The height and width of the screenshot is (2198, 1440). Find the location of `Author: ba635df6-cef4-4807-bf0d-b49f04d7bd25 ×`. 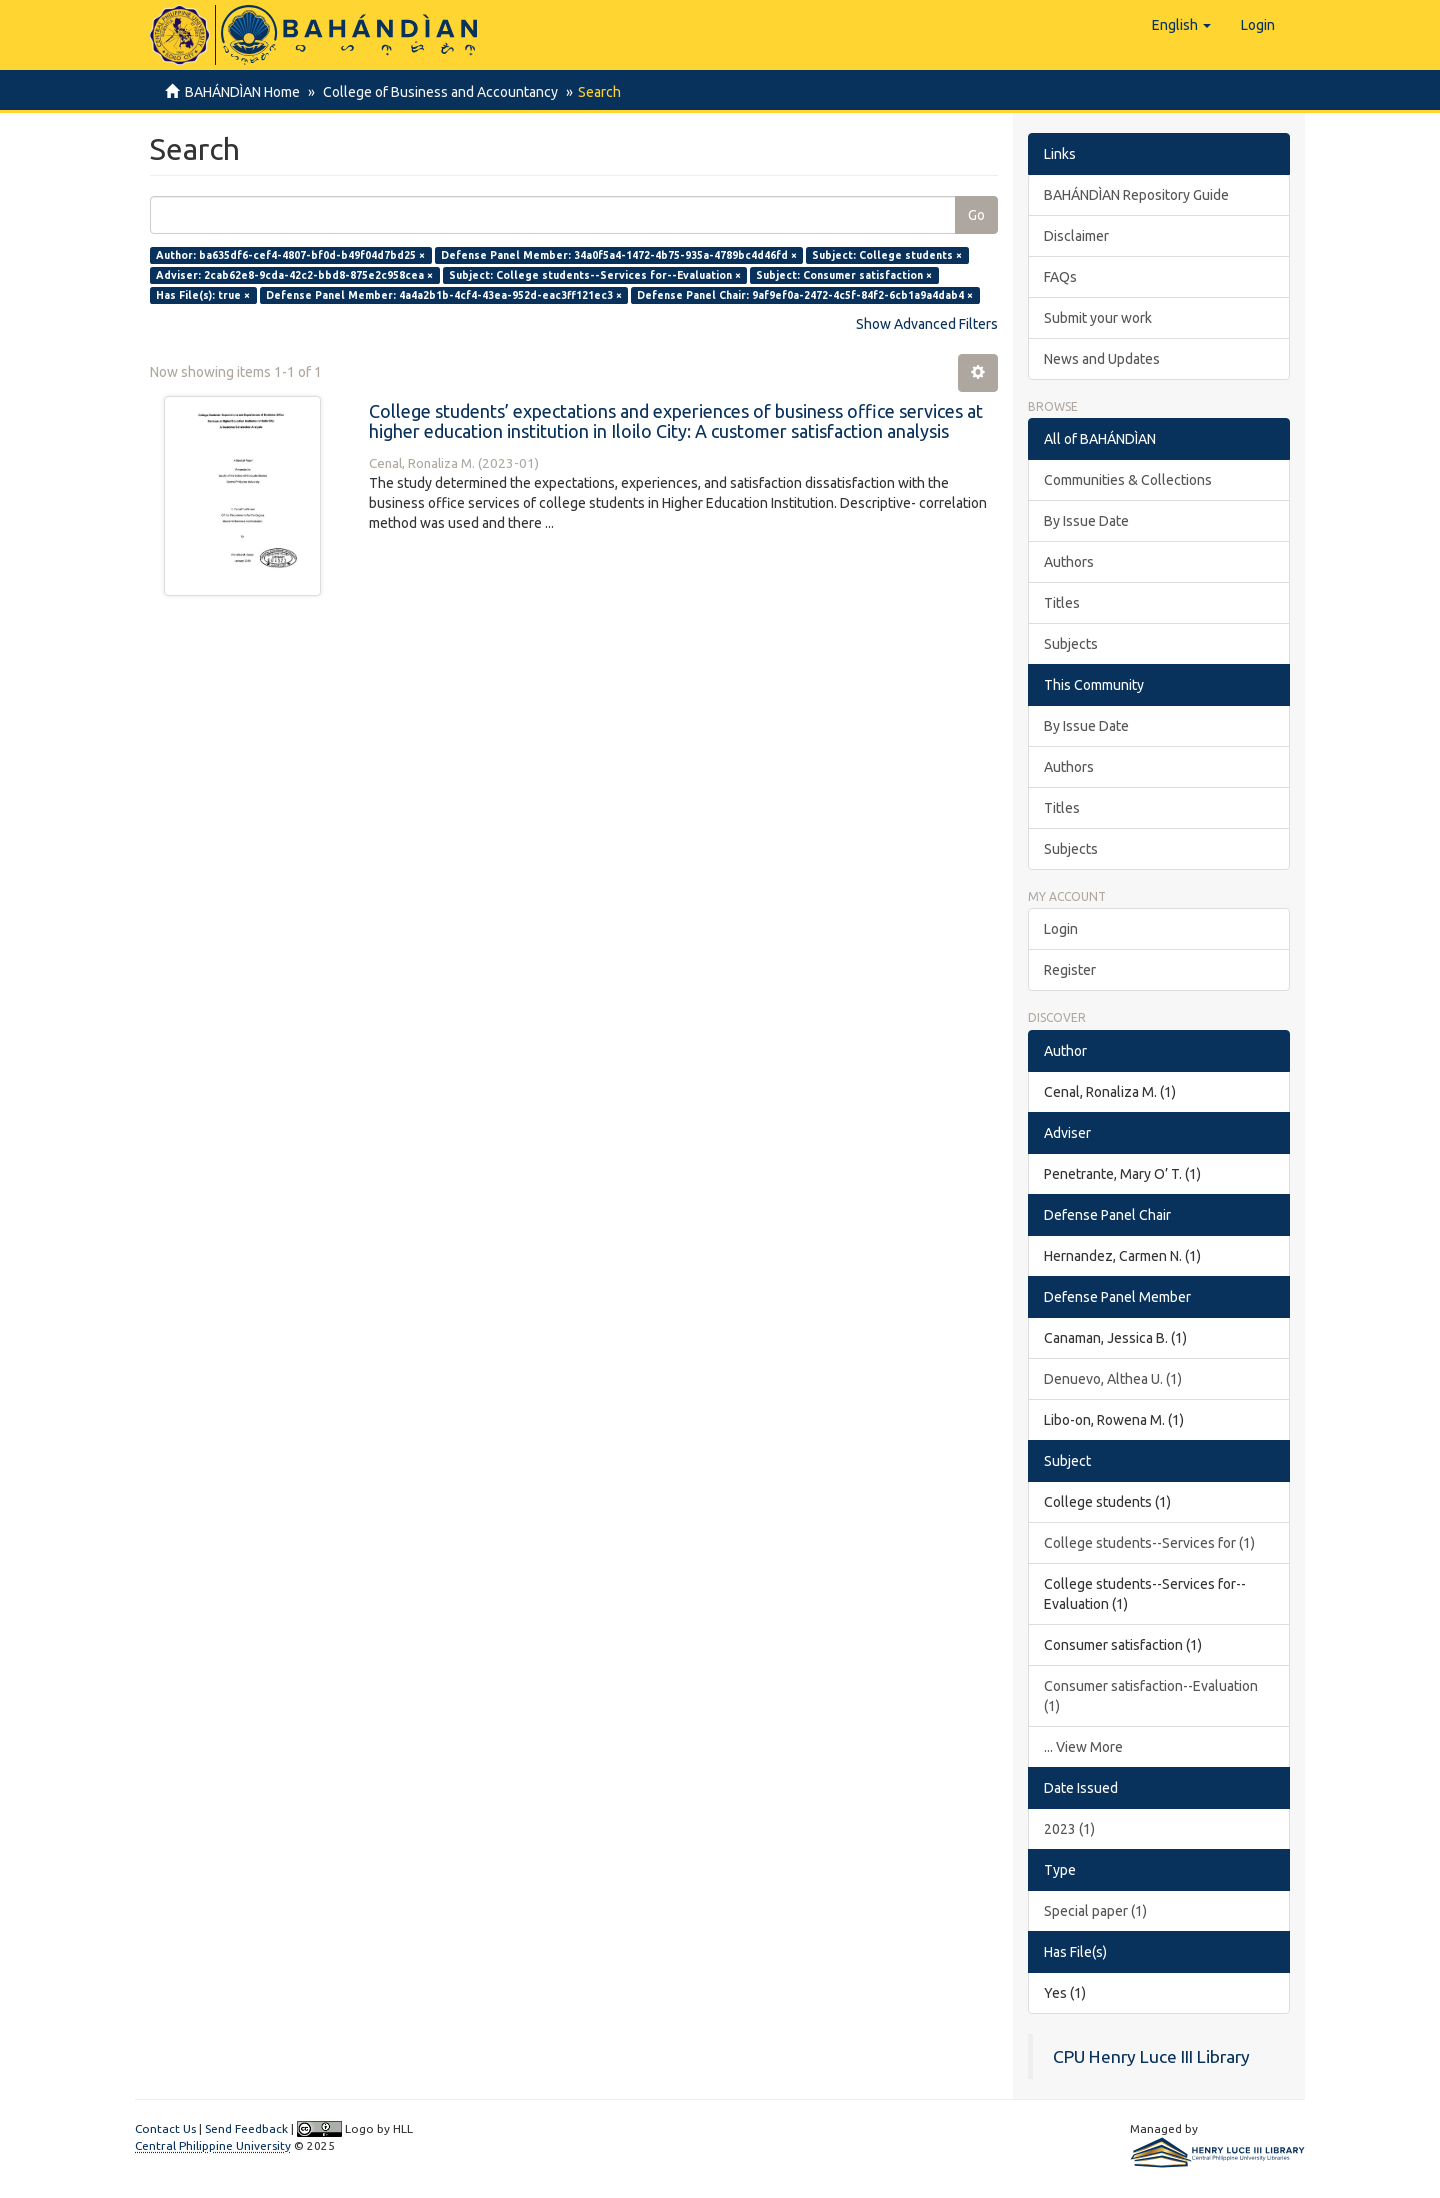

Author: ba635df6-cef4-4807-bf0d-b49f04d7bd25 × is located at coordinates (290, 255).